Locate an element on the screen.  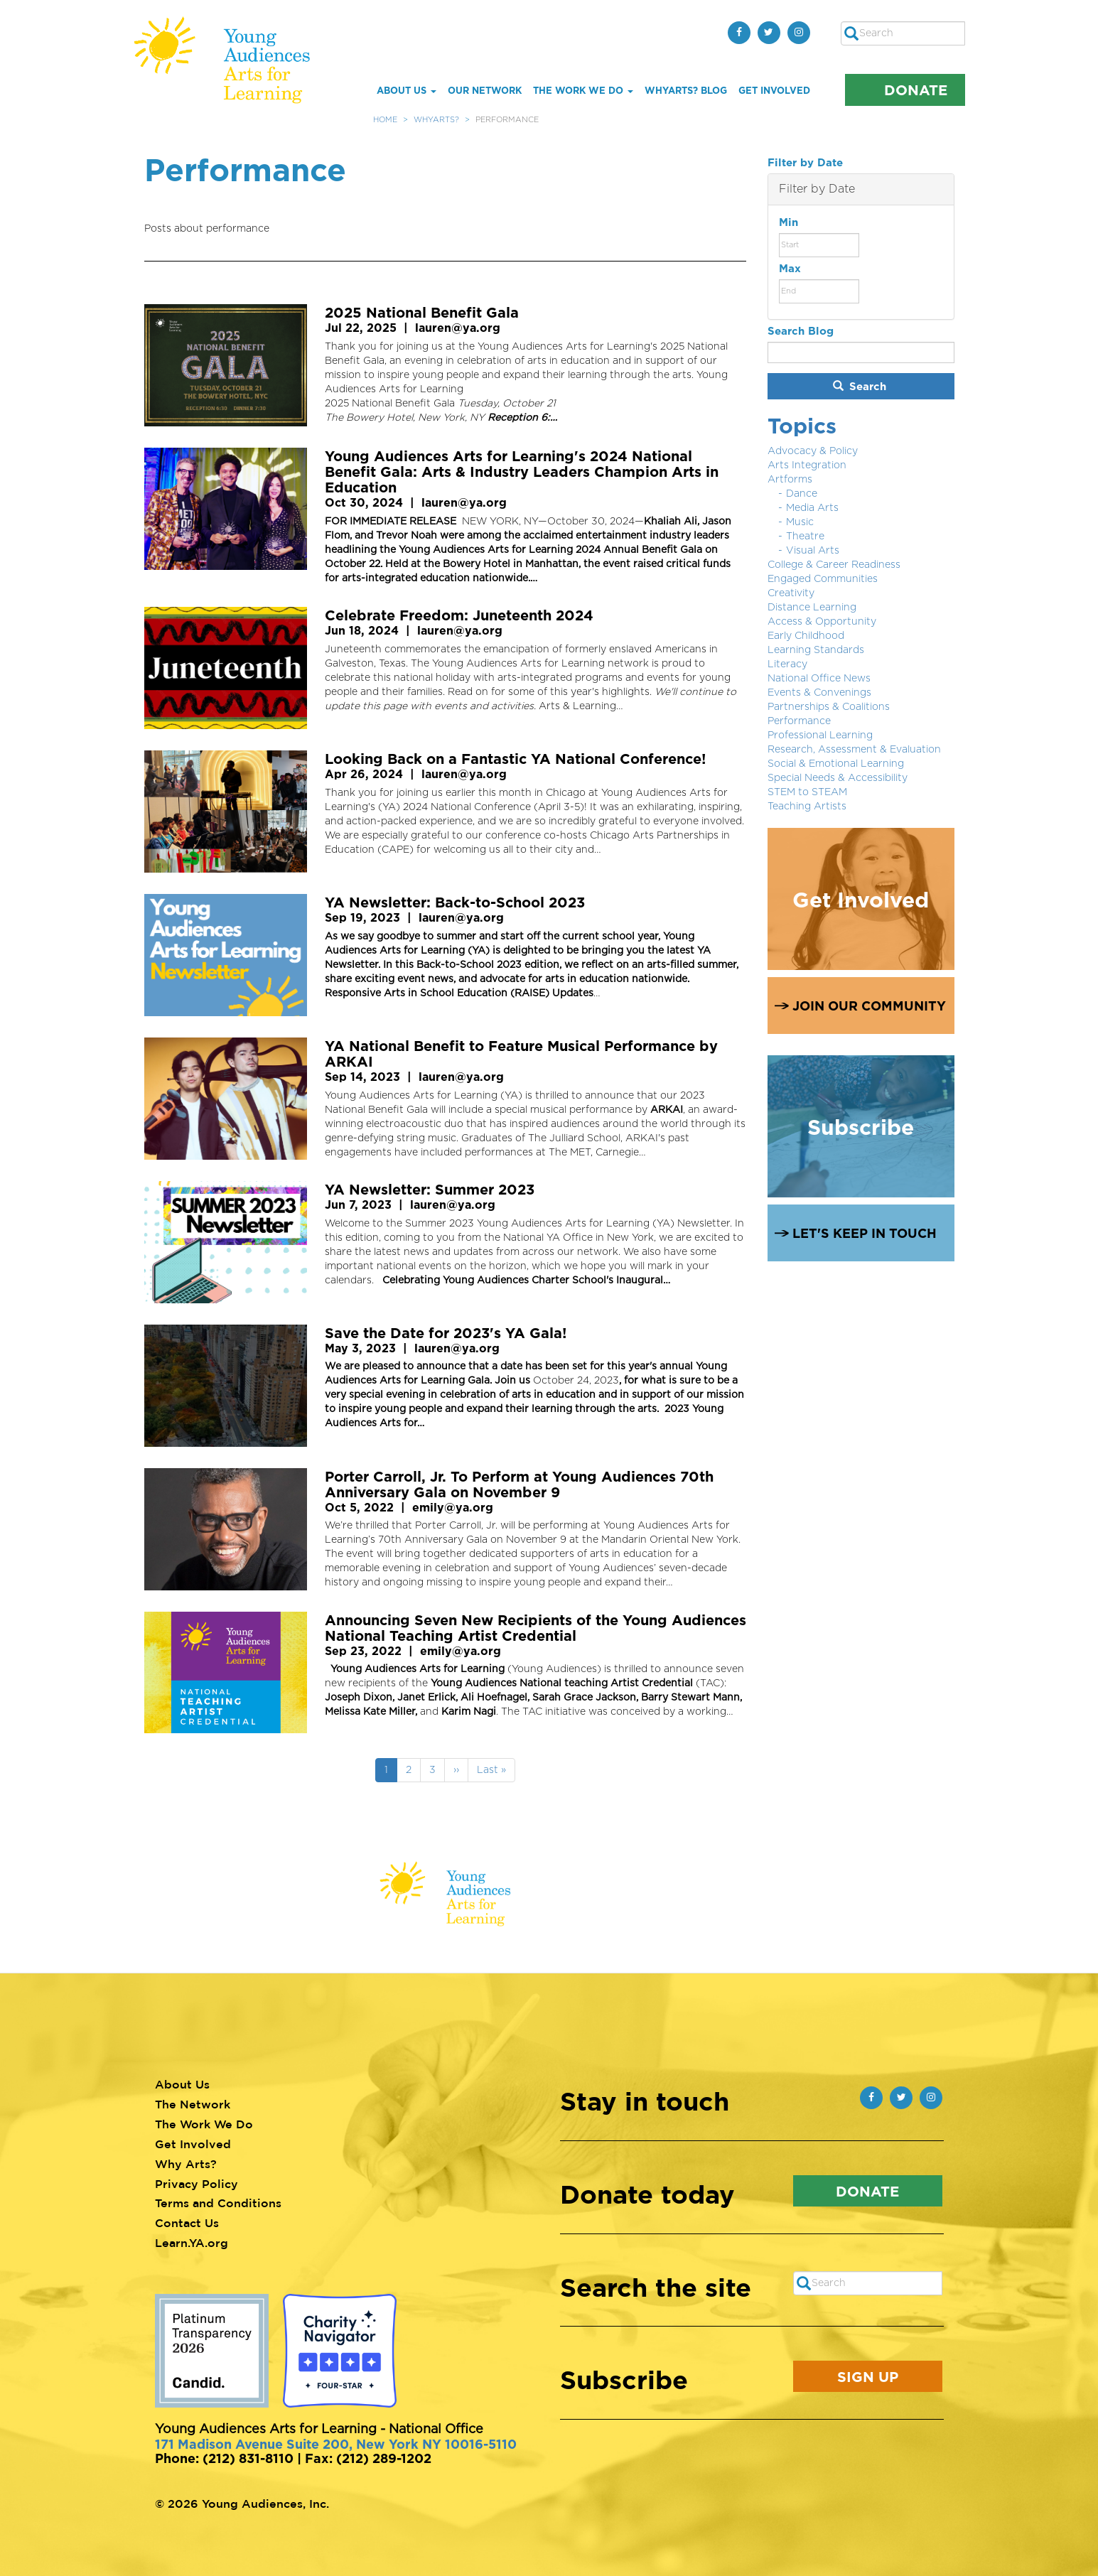
Access & Opportunity is located at coordinates (822, 622).